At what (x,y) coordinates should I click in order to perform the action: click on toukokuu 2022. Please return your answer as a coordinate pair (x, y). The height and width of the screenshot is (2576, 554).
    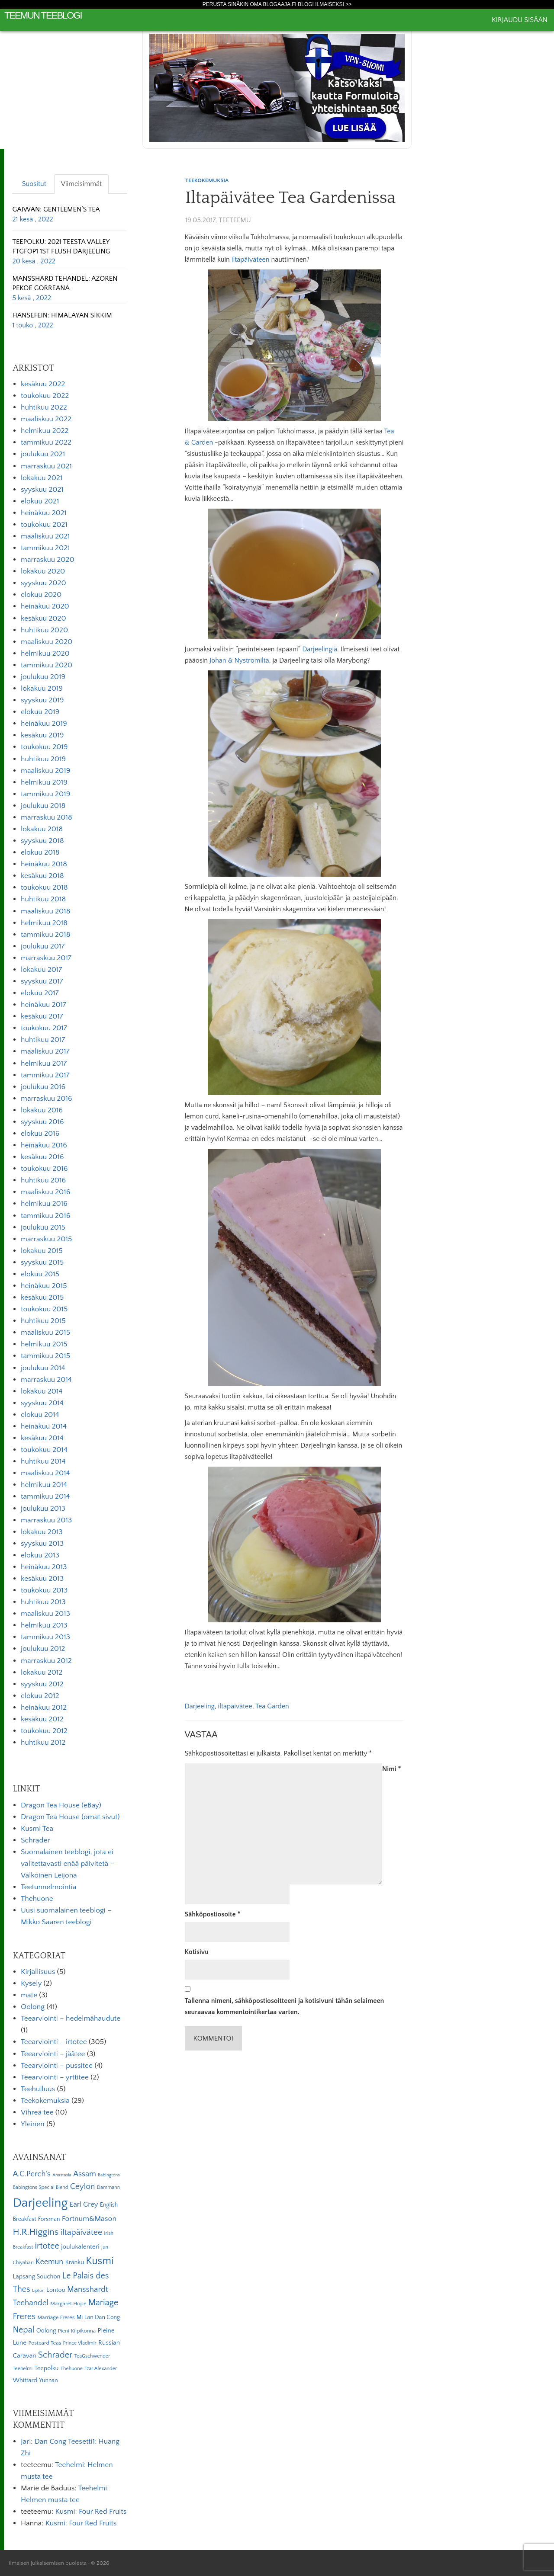
    Looking at the image, I should click on (45, 395).